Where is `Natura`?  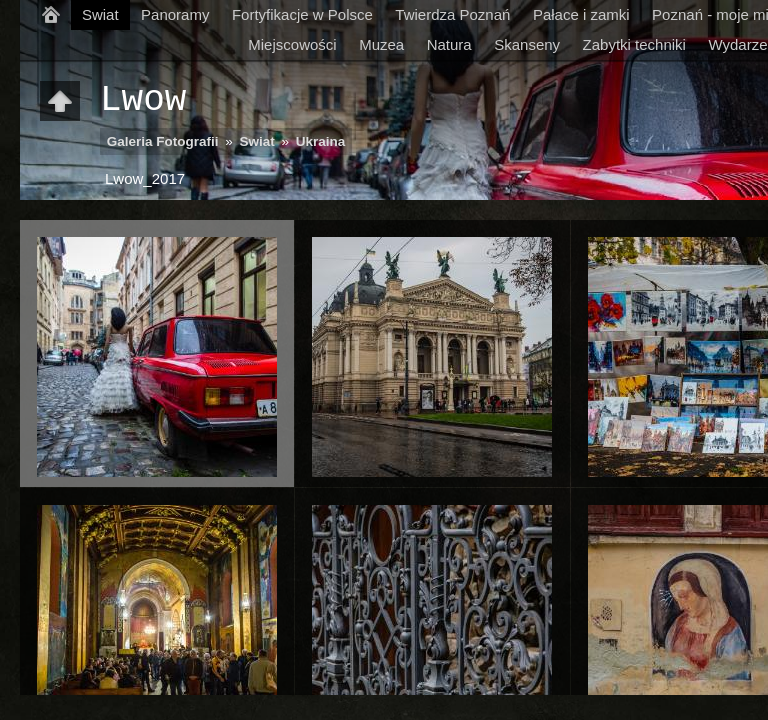 Natura is located at coordinates (449, 44).